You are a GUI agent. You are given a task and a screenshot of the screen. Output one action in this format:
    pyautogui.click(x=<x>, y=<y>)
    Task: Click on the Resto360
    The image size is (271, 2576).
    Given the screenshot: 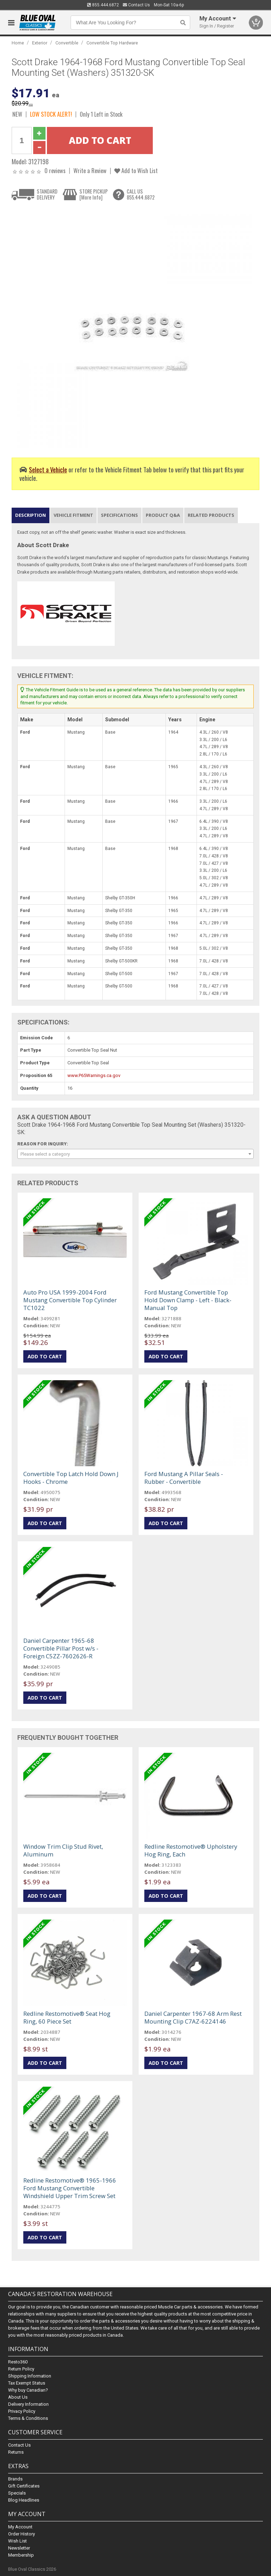 What is the action you would take?
    pyautogui.click(x=18, y=2361)
    